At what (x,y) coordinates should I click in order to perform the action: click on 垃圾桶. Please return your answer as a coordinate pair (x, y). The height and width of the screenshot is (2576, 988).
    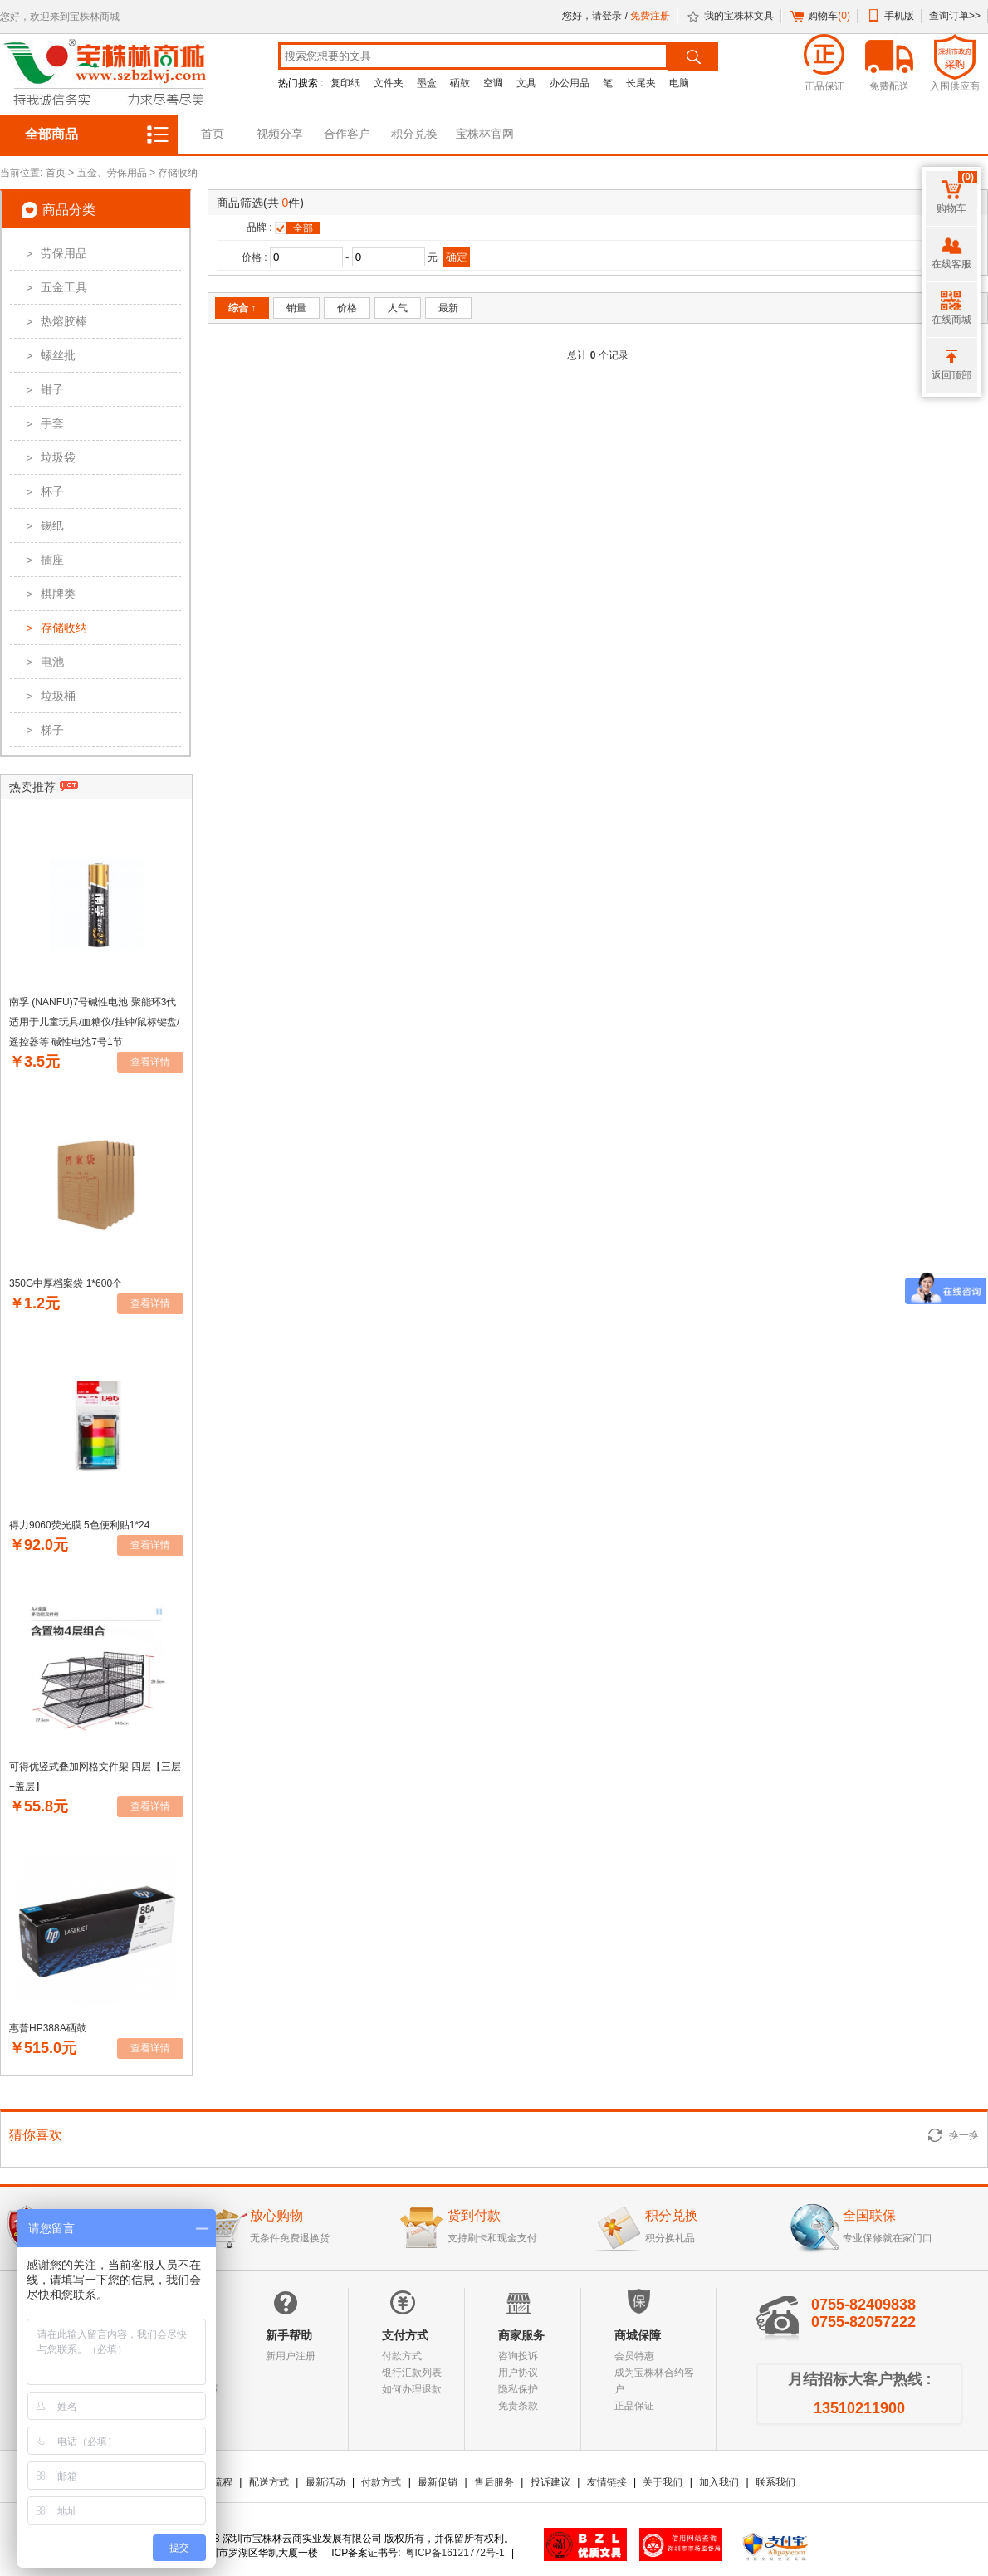
    Looking at the image, I should click on (47, 695).